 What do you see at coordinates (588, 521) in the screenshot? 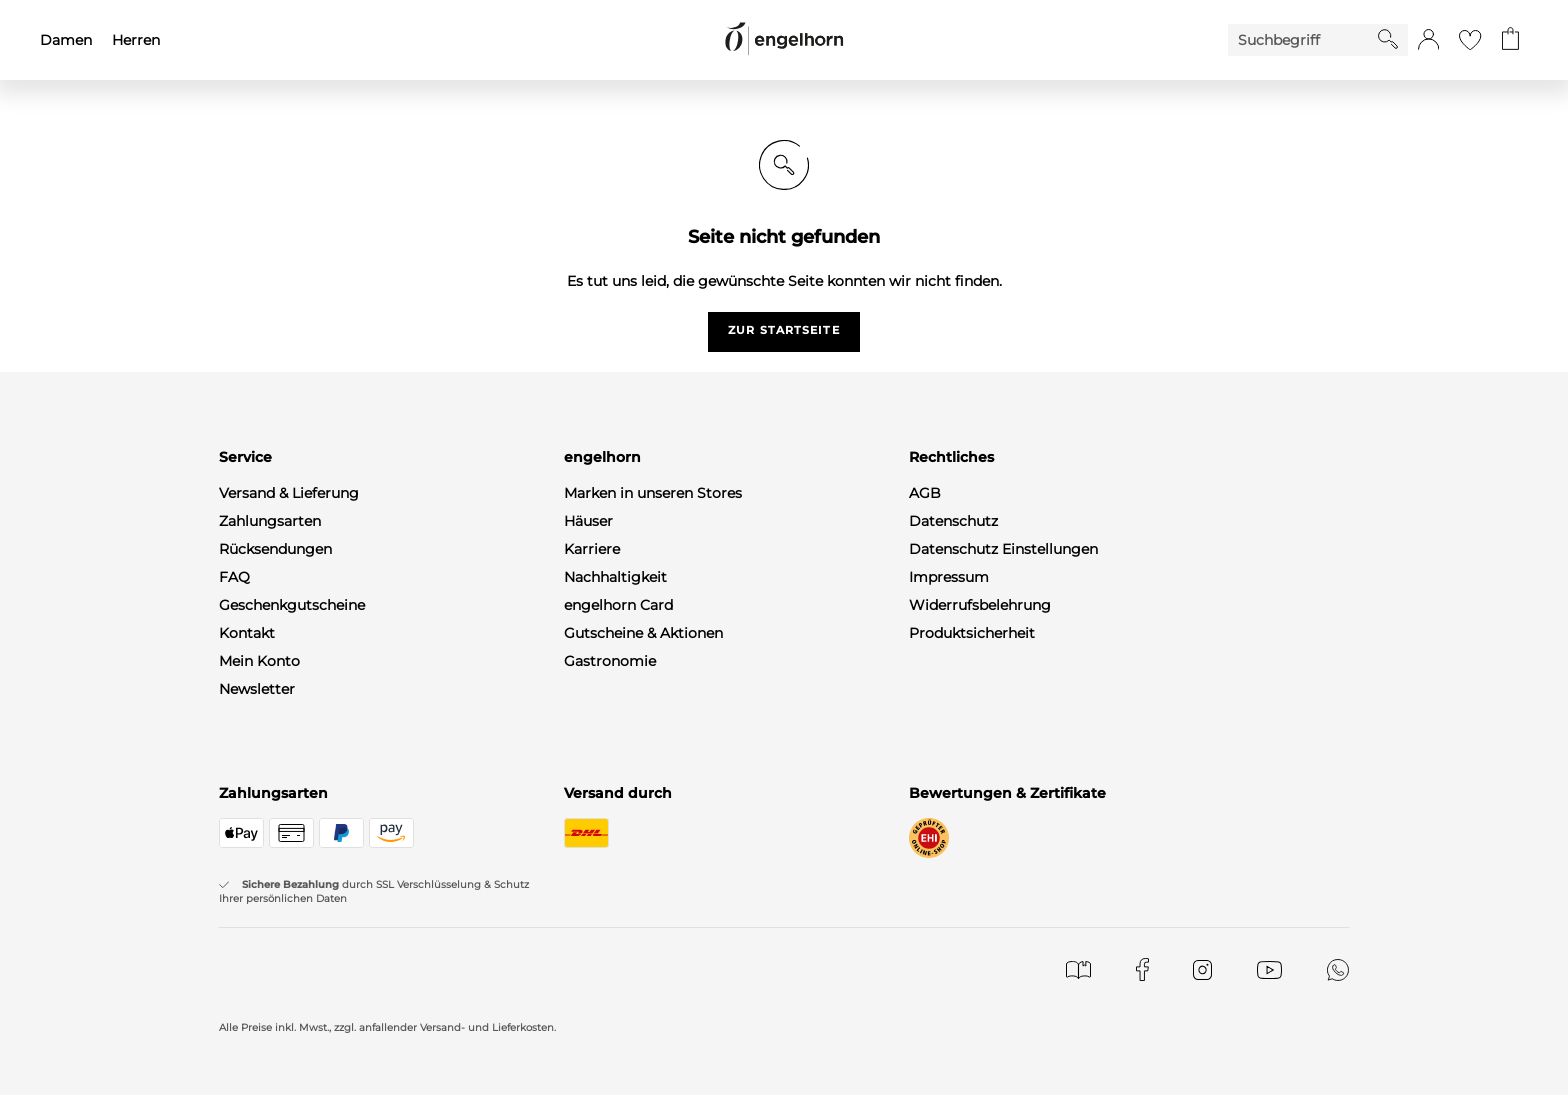
I see `Häuser` at bounding box center [588, 521].